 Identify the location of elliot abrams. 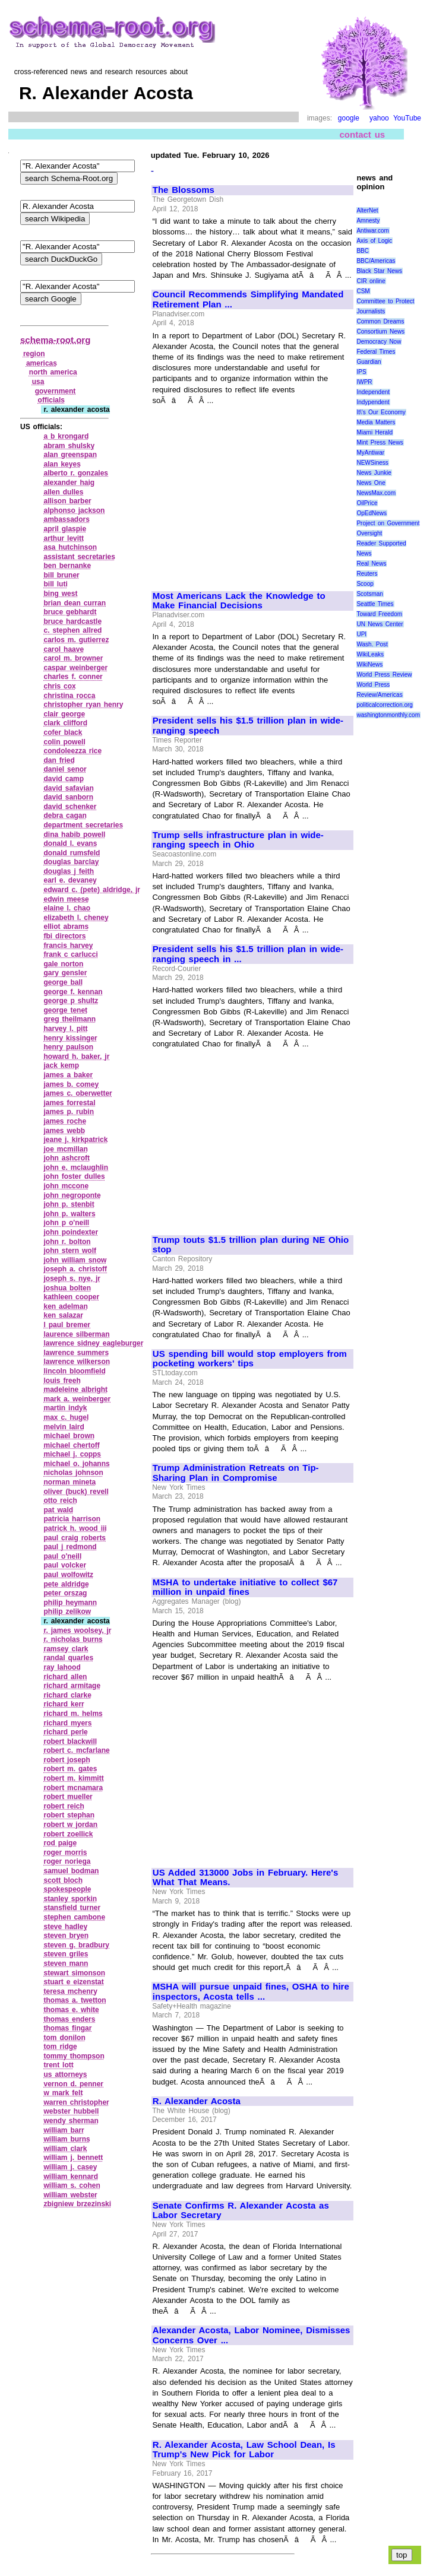
(66, 926).